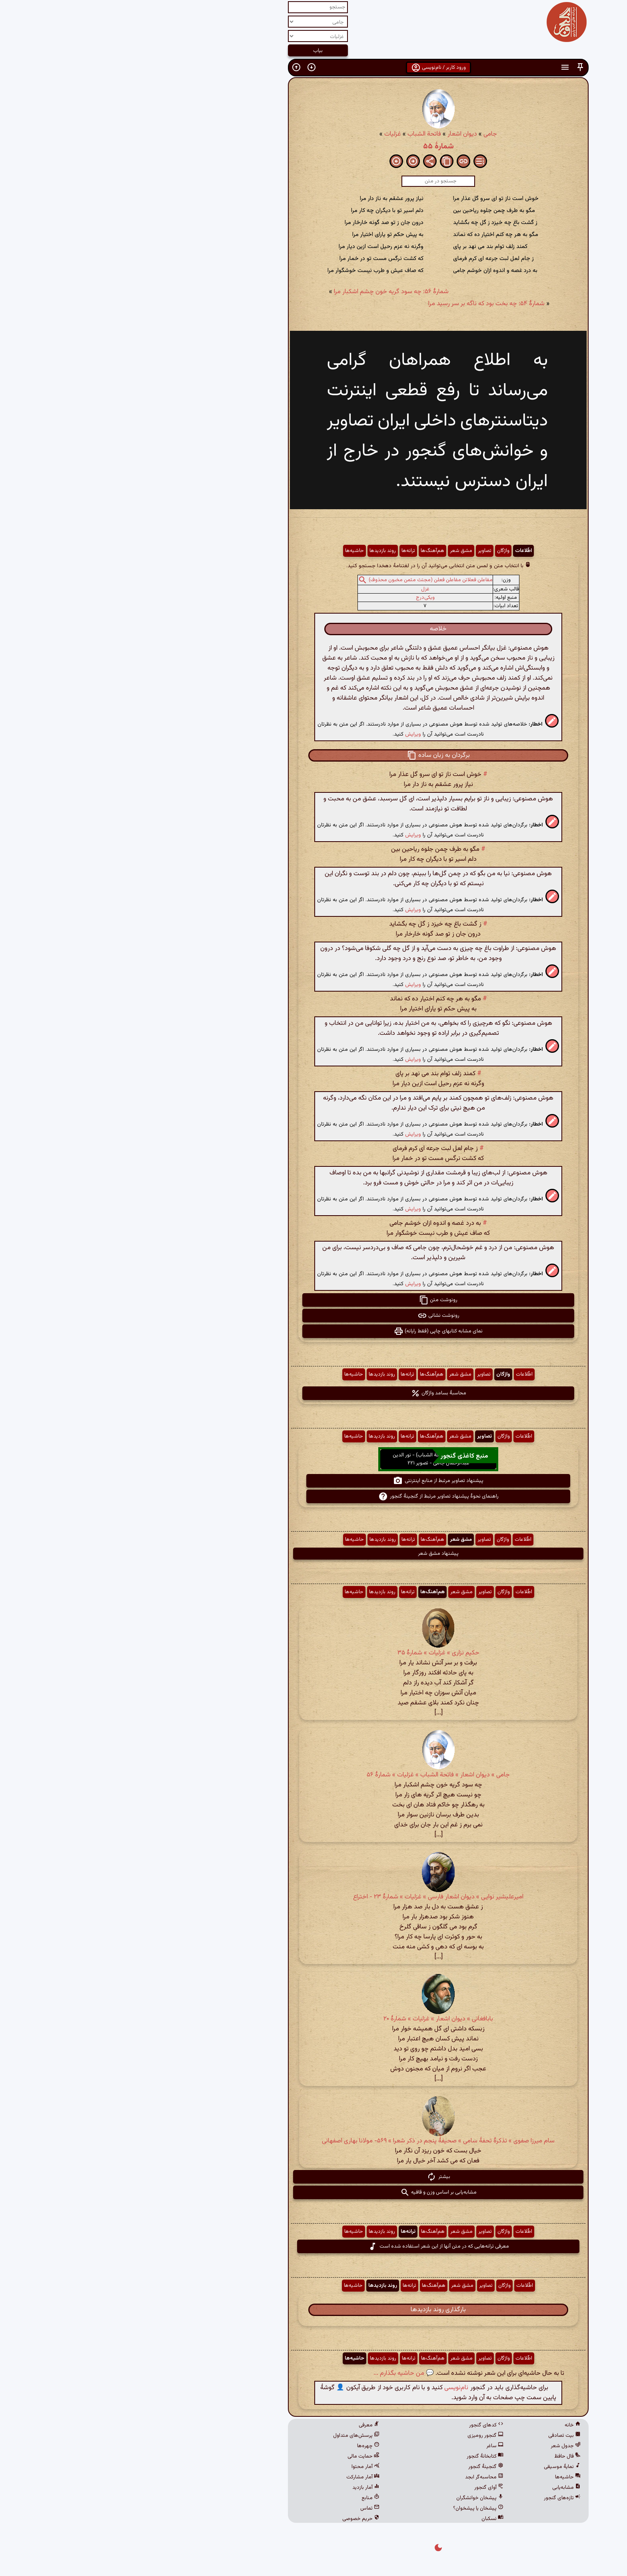  I want to click on تماس, so click(245, 2508).